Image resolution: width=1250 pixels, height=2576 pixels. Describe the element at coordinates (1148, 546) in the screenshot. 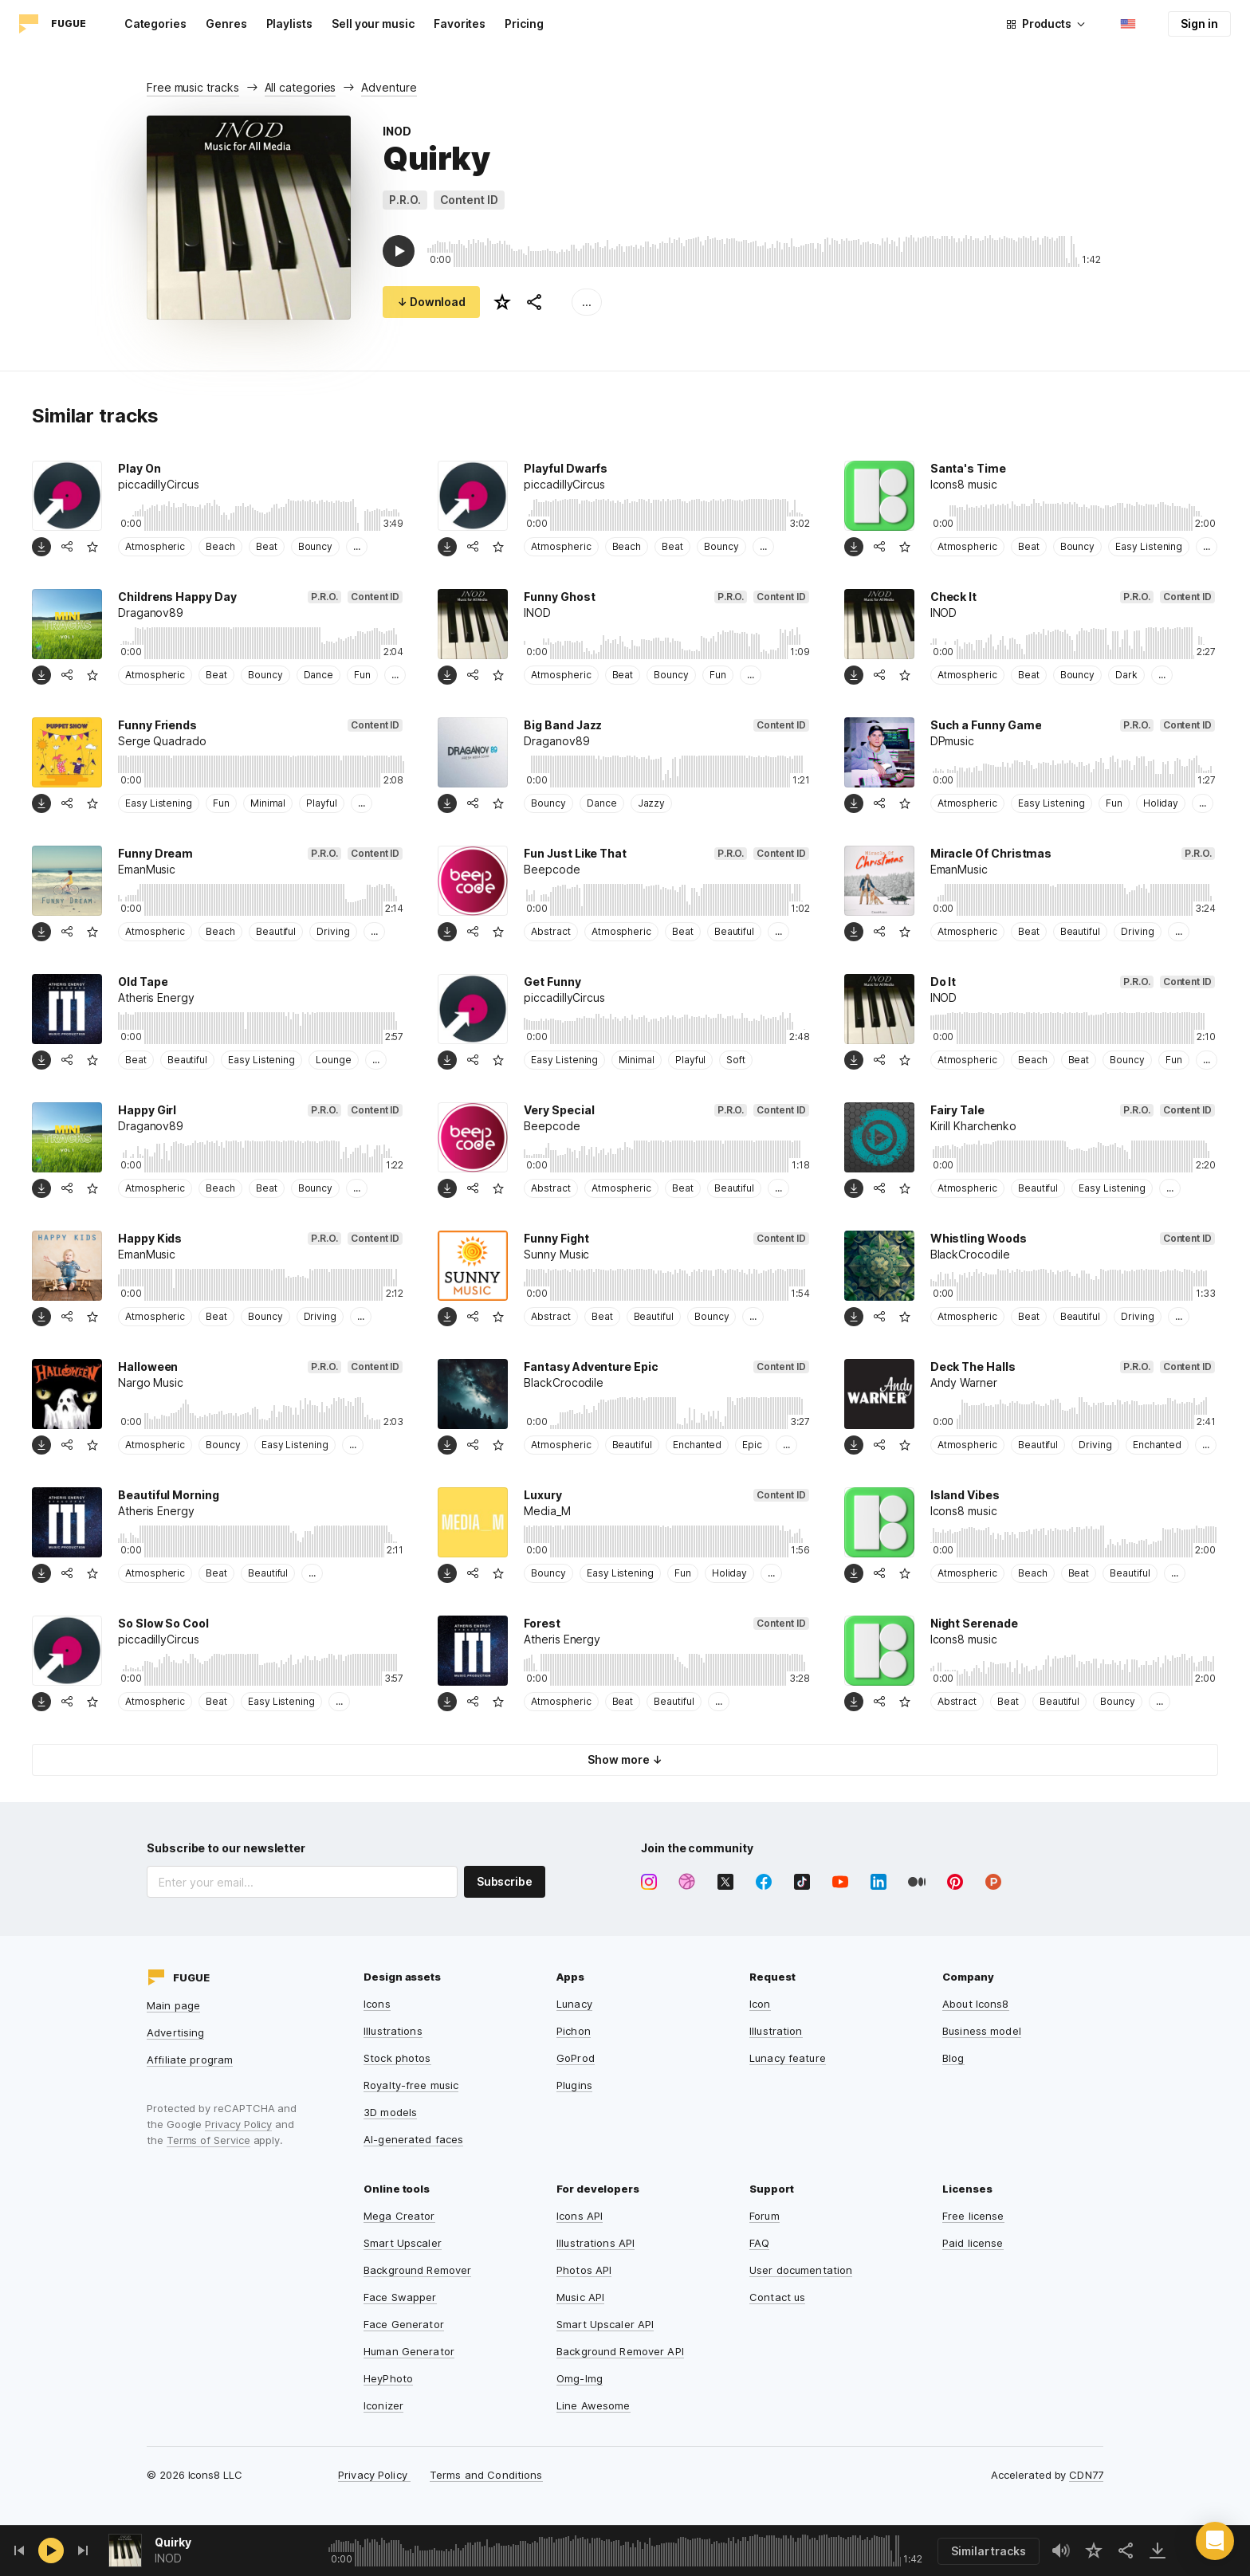

I see `Easy Listening` at that location.